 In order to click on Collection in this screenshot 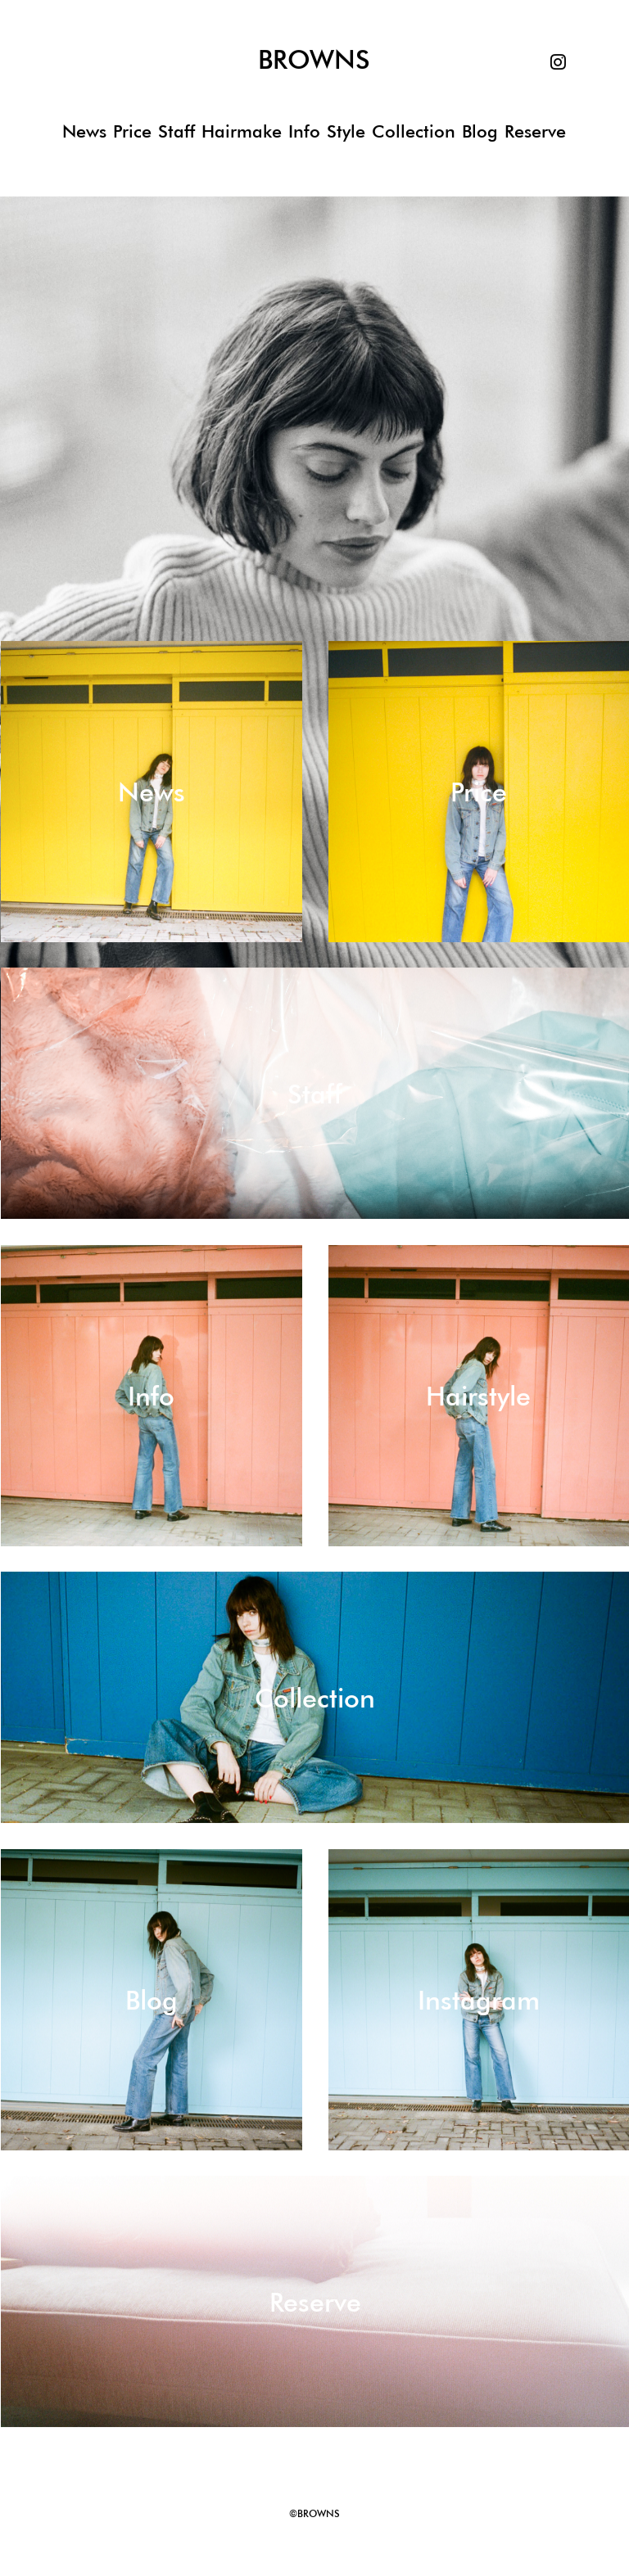, I will do `click(413, 131)`.